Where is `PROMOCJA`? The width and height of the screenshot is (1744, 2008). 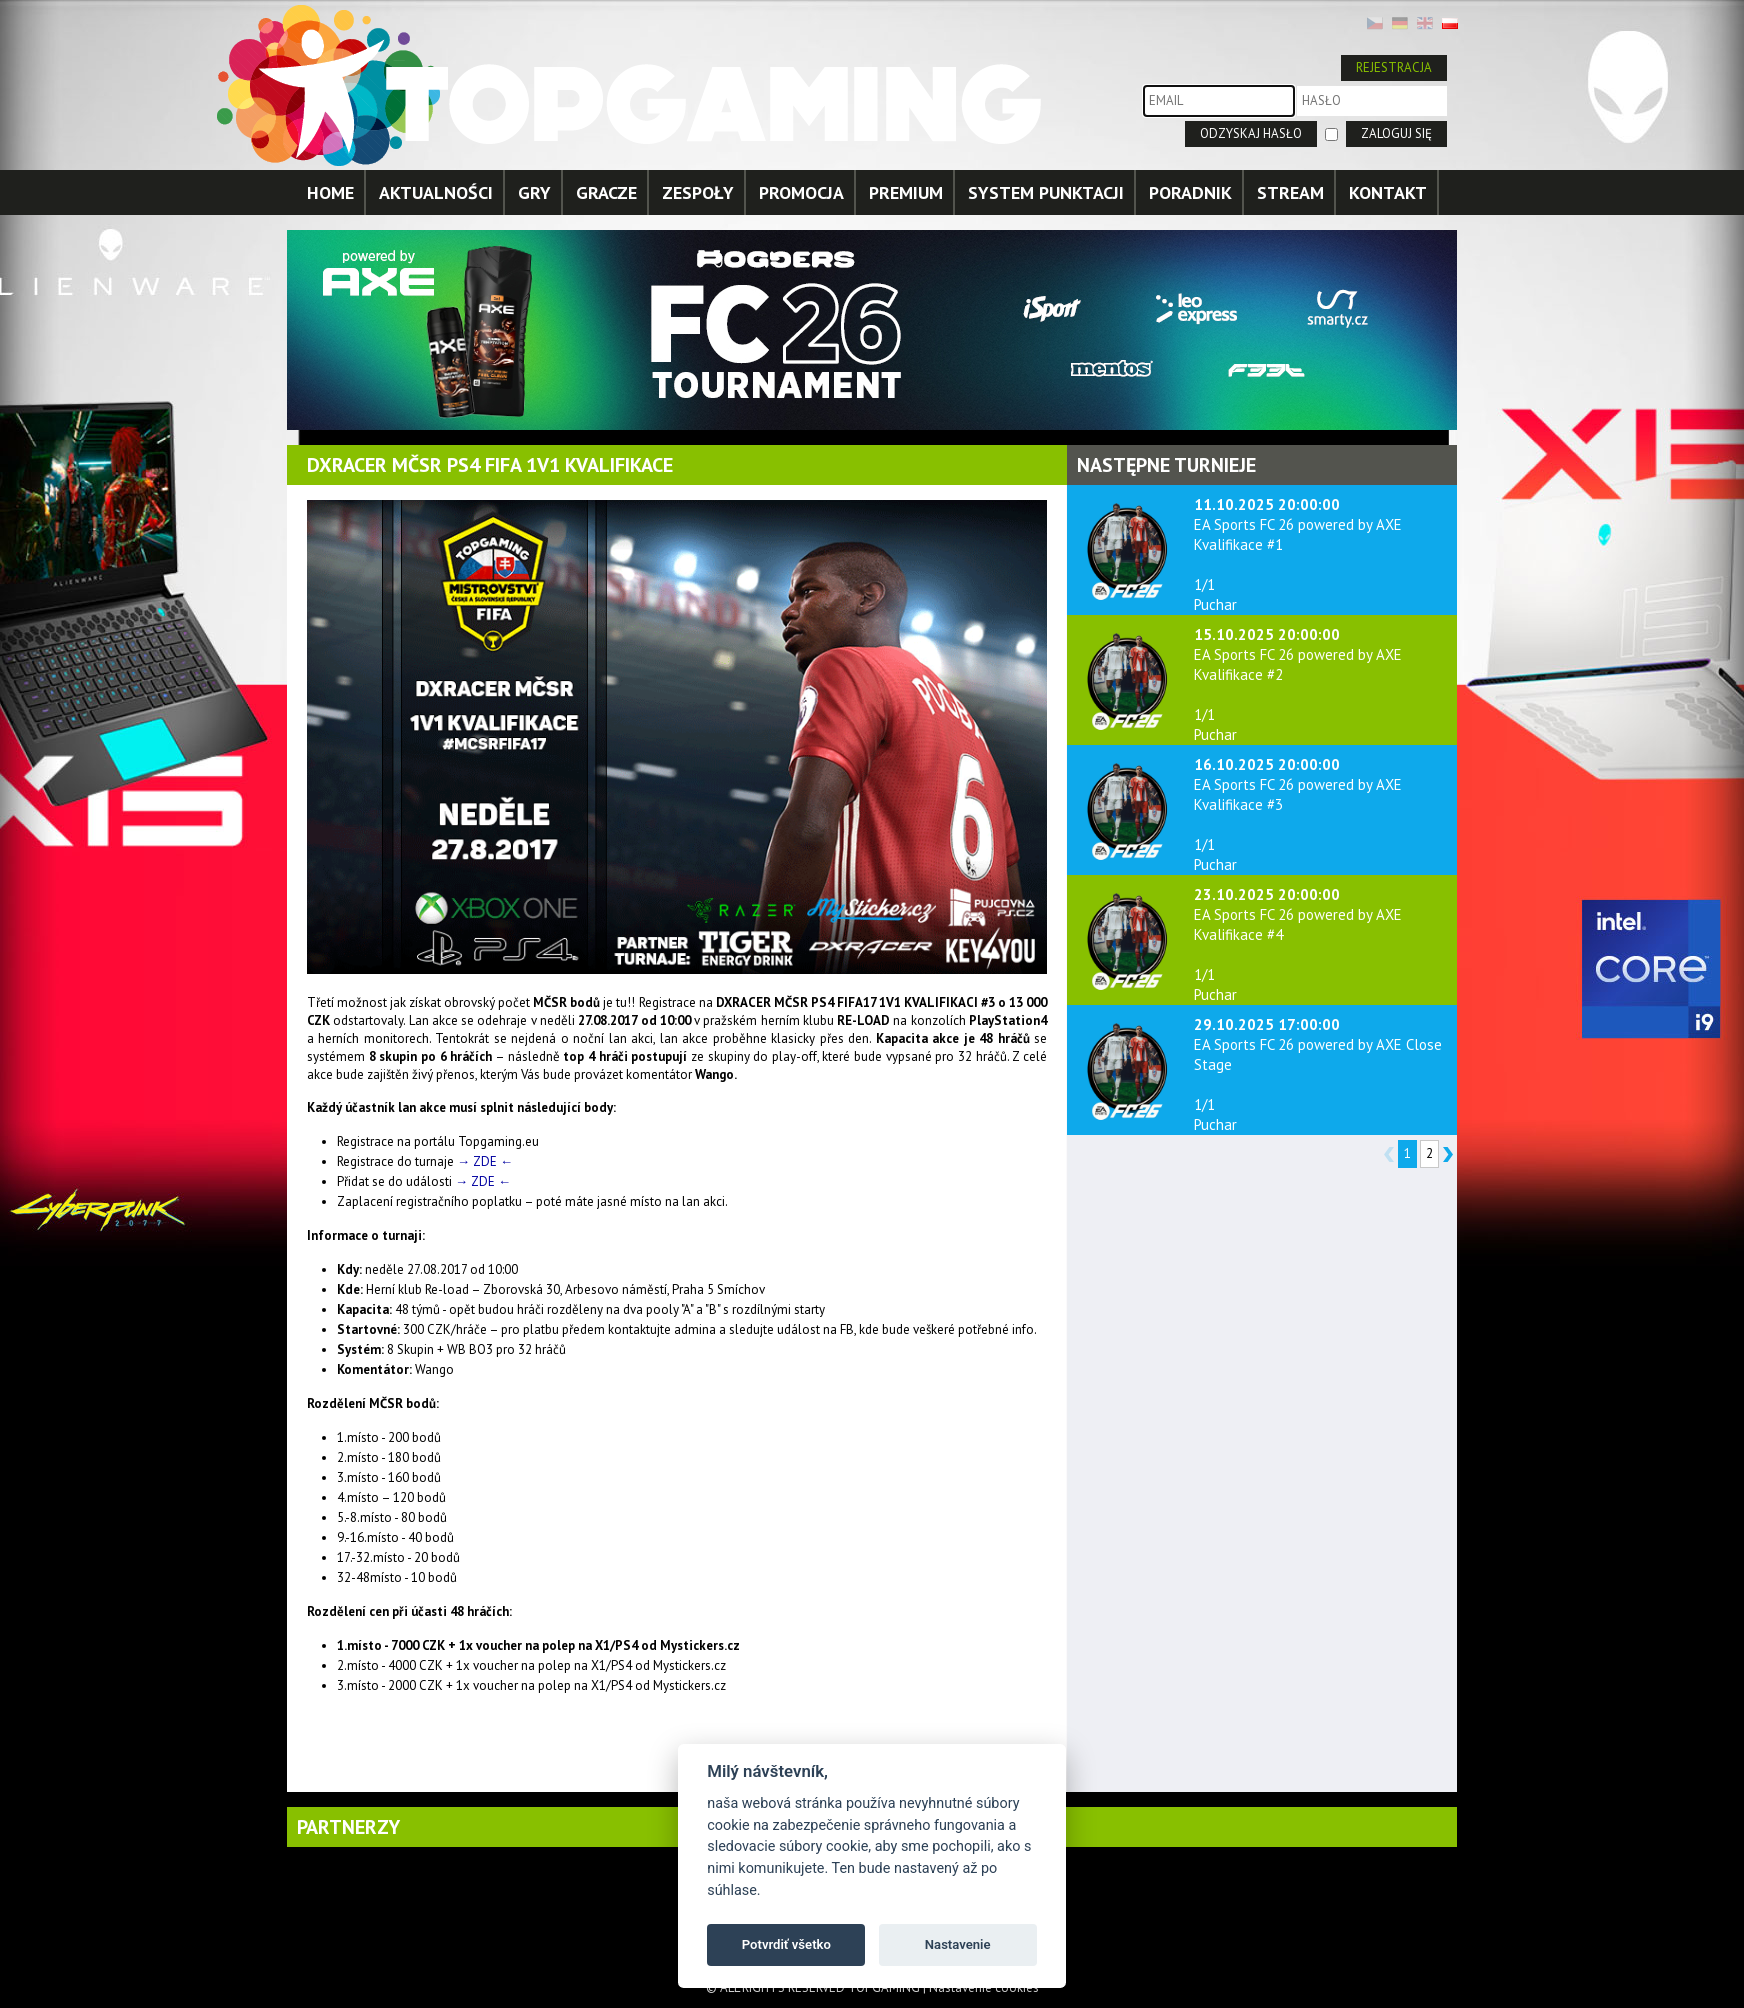 PROMOCJA is located at coordinates (801, 192).